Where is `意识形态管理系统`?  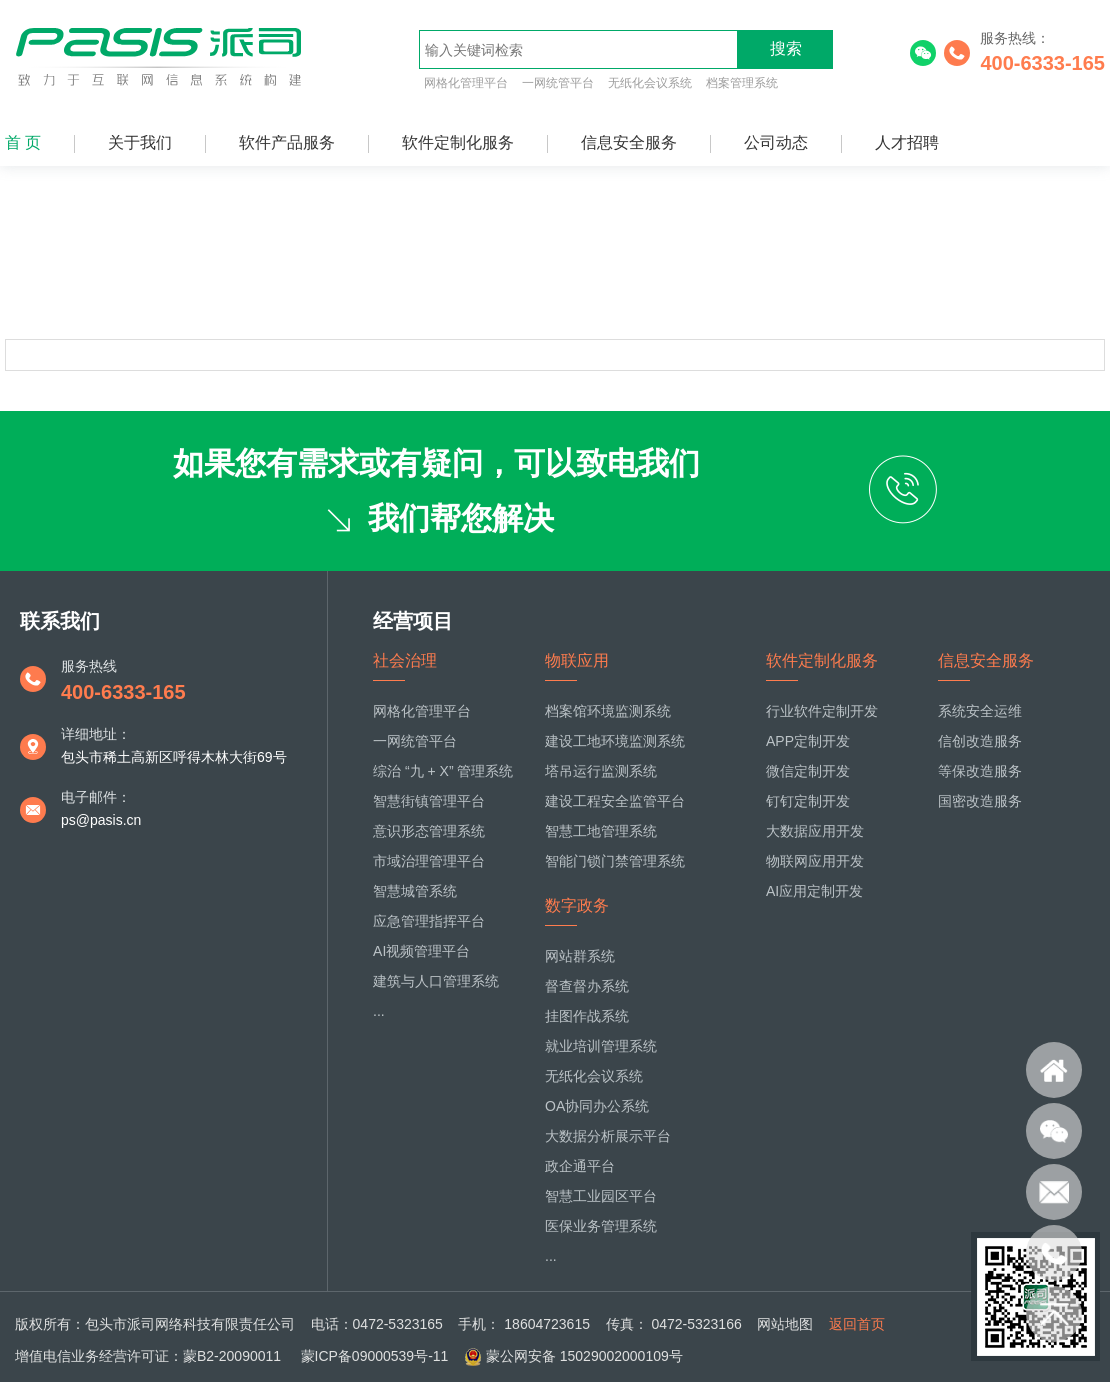
意识形态管理系统 is located at coordinates (429, 831).